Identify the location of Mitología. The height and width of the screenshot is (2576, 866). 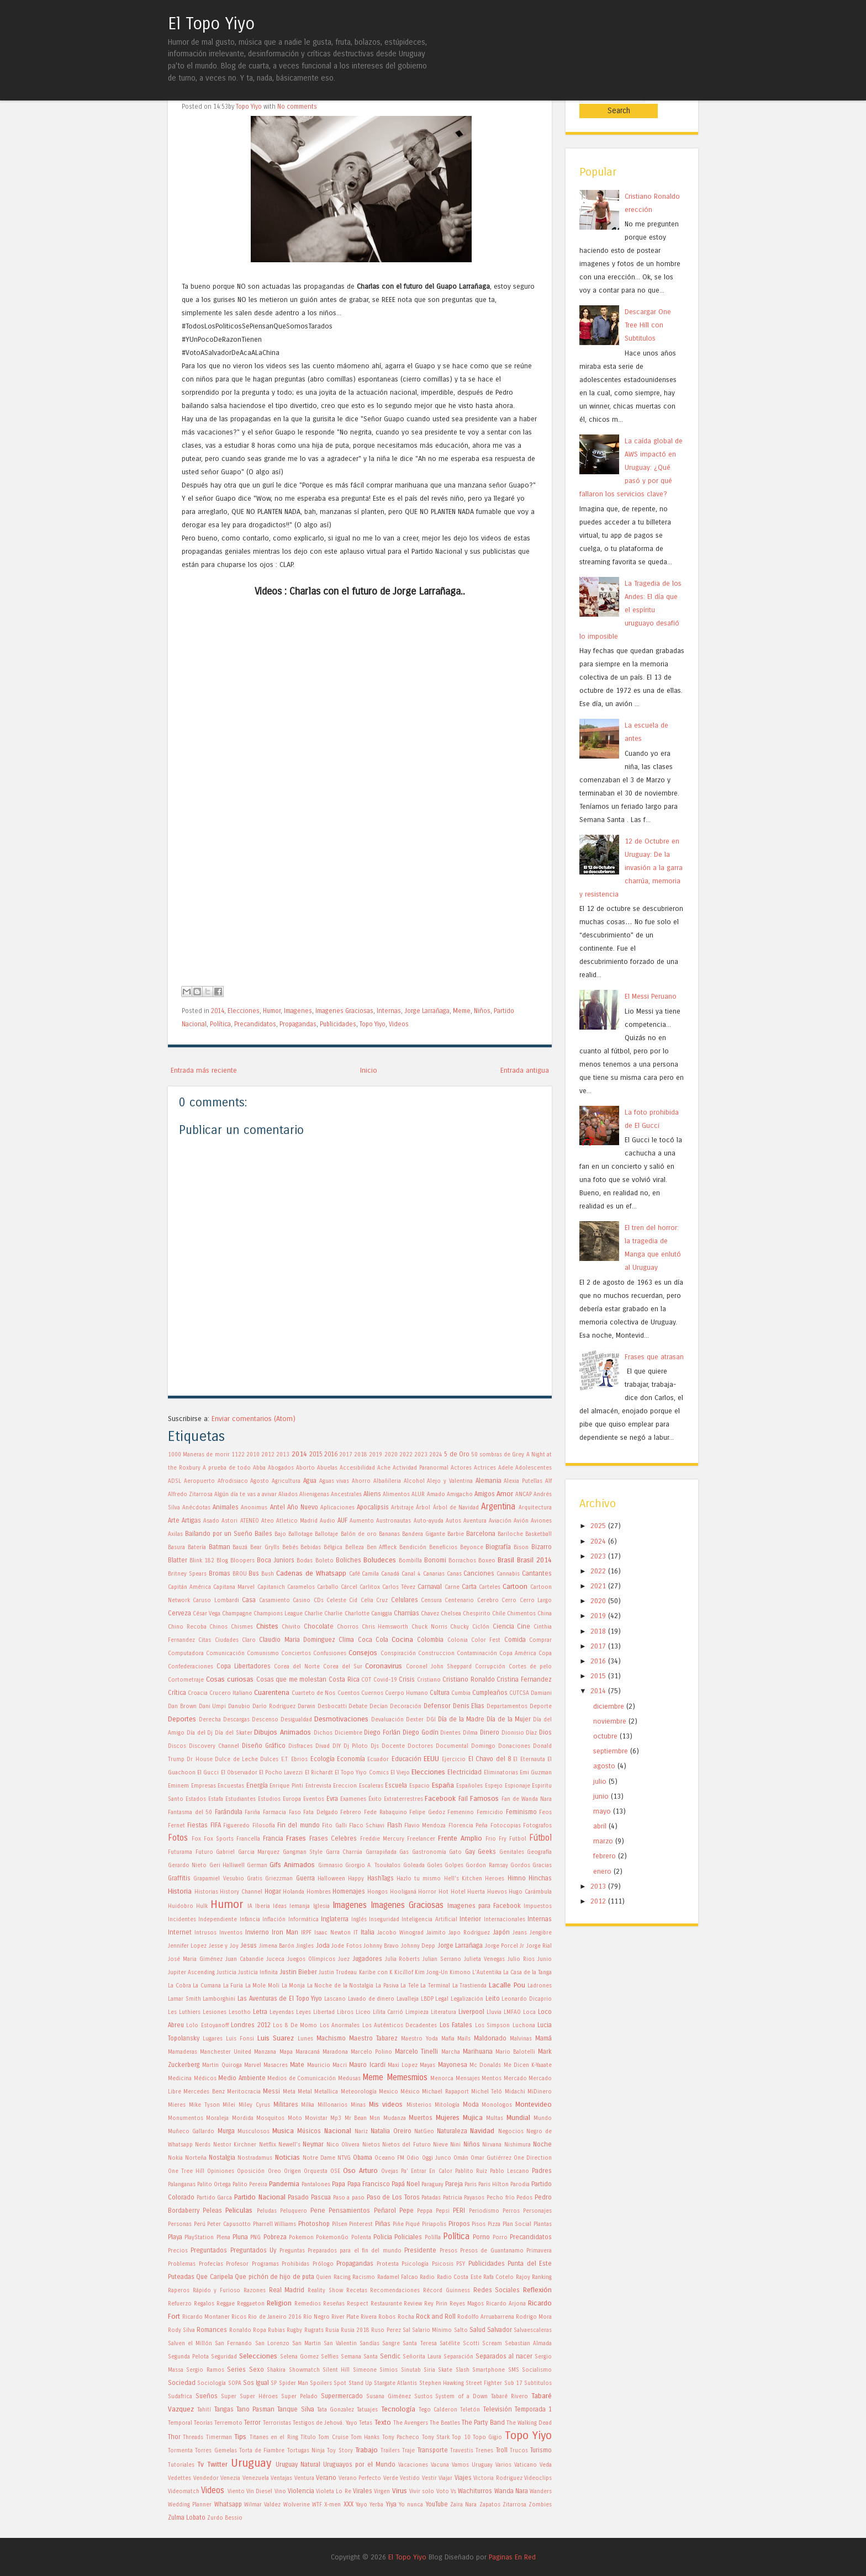
(447, 2105).